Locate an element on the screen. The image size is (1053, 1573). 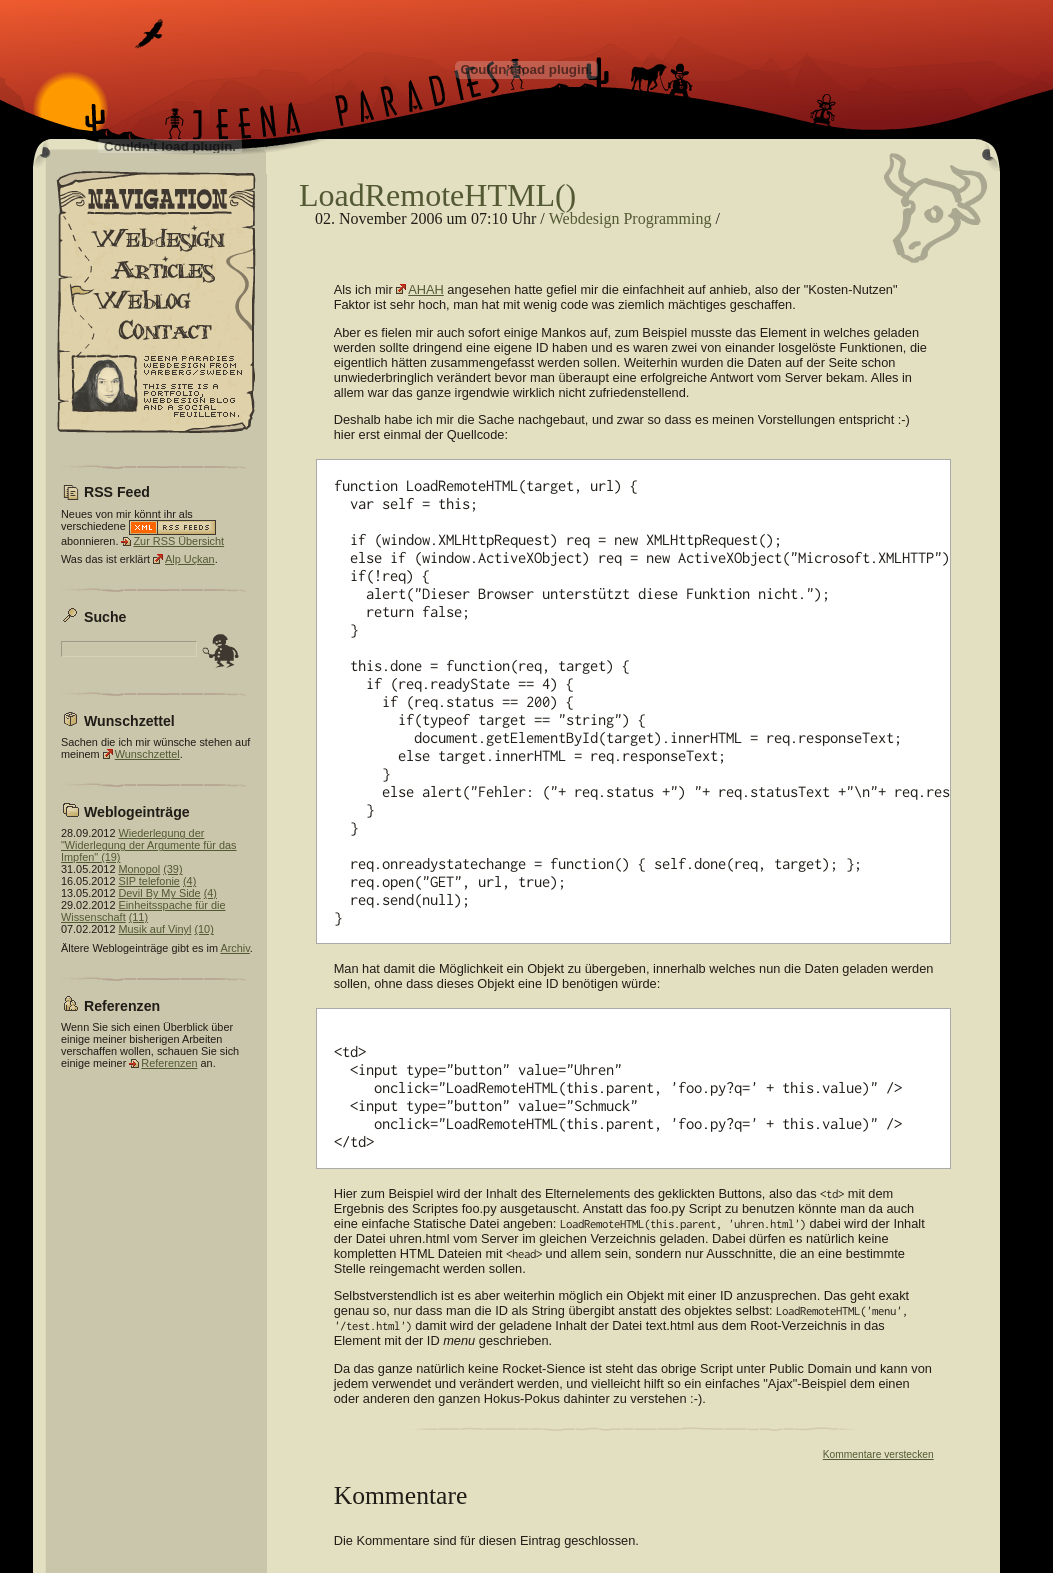
(10) is located at coordinates (203, 929).